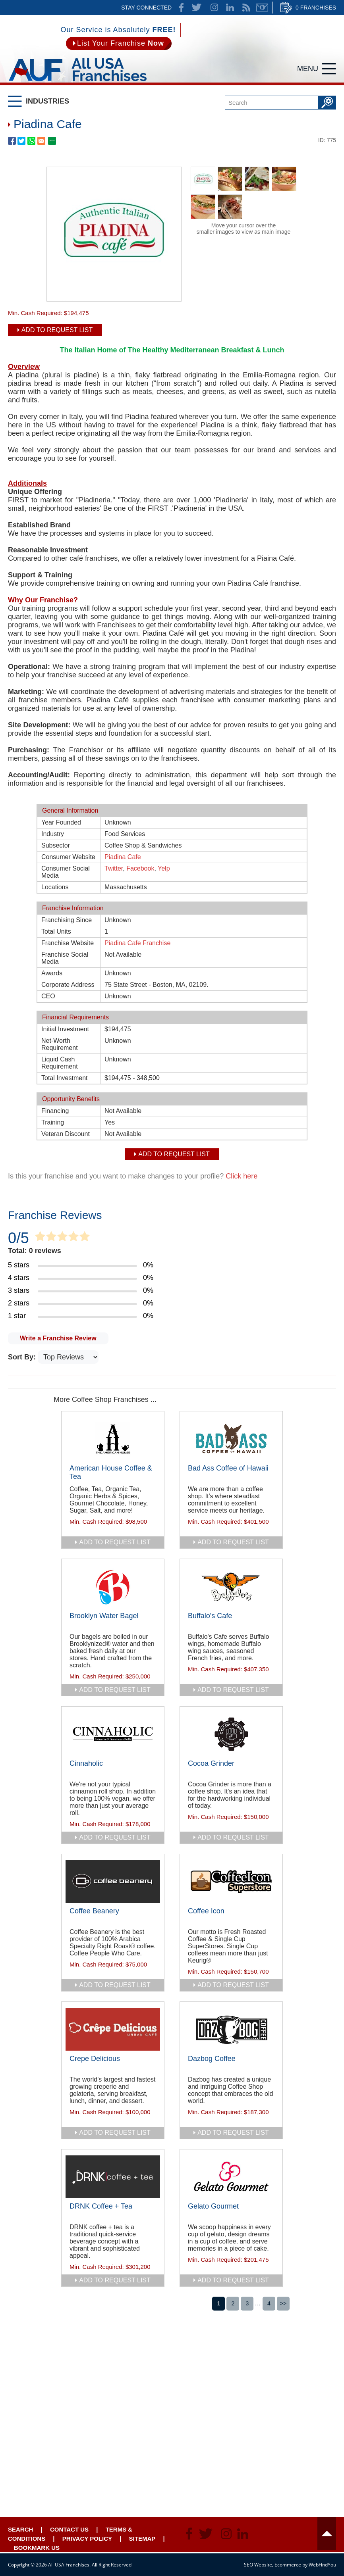  I want to click on [Go to Buffalo's Cafe], so click(231, 1586).